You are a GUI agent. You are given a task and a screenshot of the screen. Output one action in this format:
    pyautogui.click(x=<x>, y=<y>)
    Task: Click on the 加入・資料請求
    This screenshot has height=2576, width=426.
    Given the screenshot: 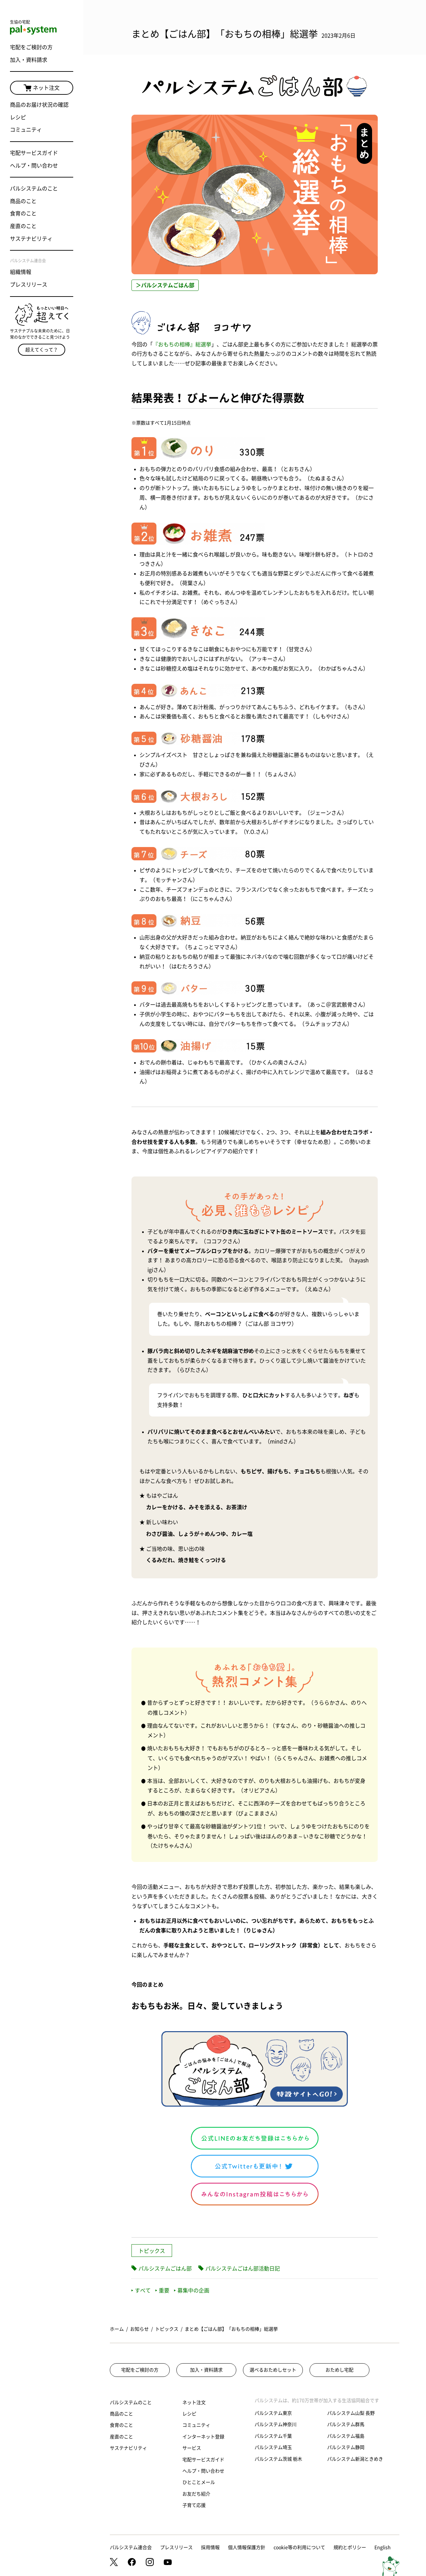 What is the action you would take?
    pyautogui.click(x=28, y=59)
    